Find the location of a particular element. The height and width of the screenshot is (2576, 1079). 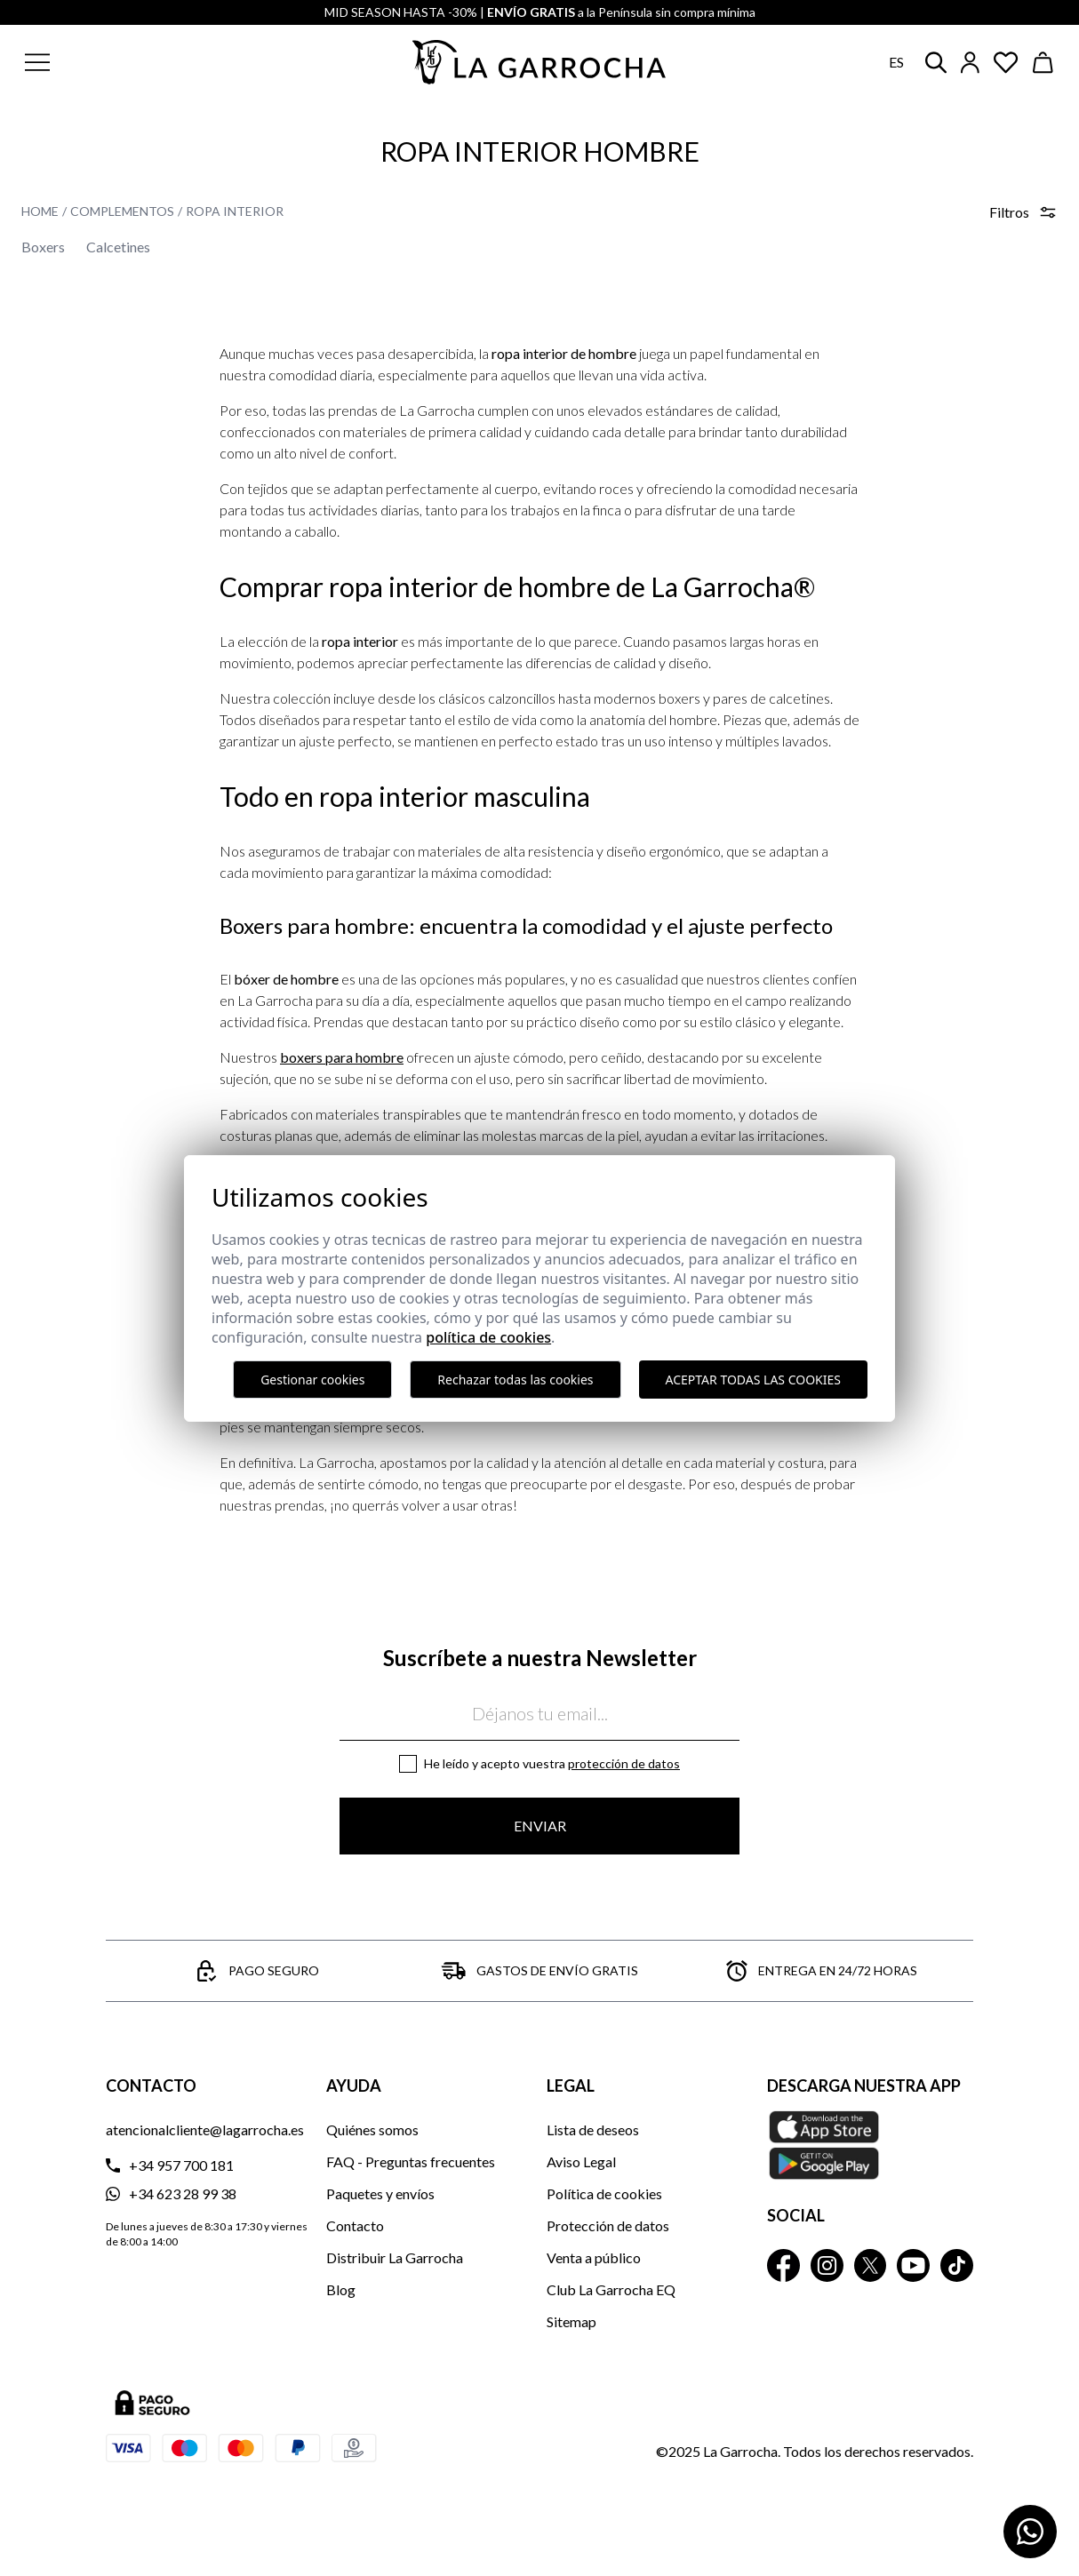

Aceptar todas las cookies is located at coordinates (753, 1379).